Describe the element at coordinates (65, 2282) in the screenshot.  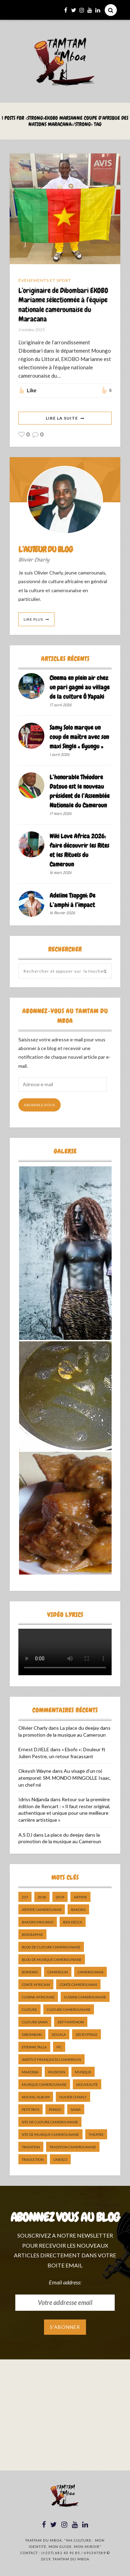
I see `Email address:` at that location.